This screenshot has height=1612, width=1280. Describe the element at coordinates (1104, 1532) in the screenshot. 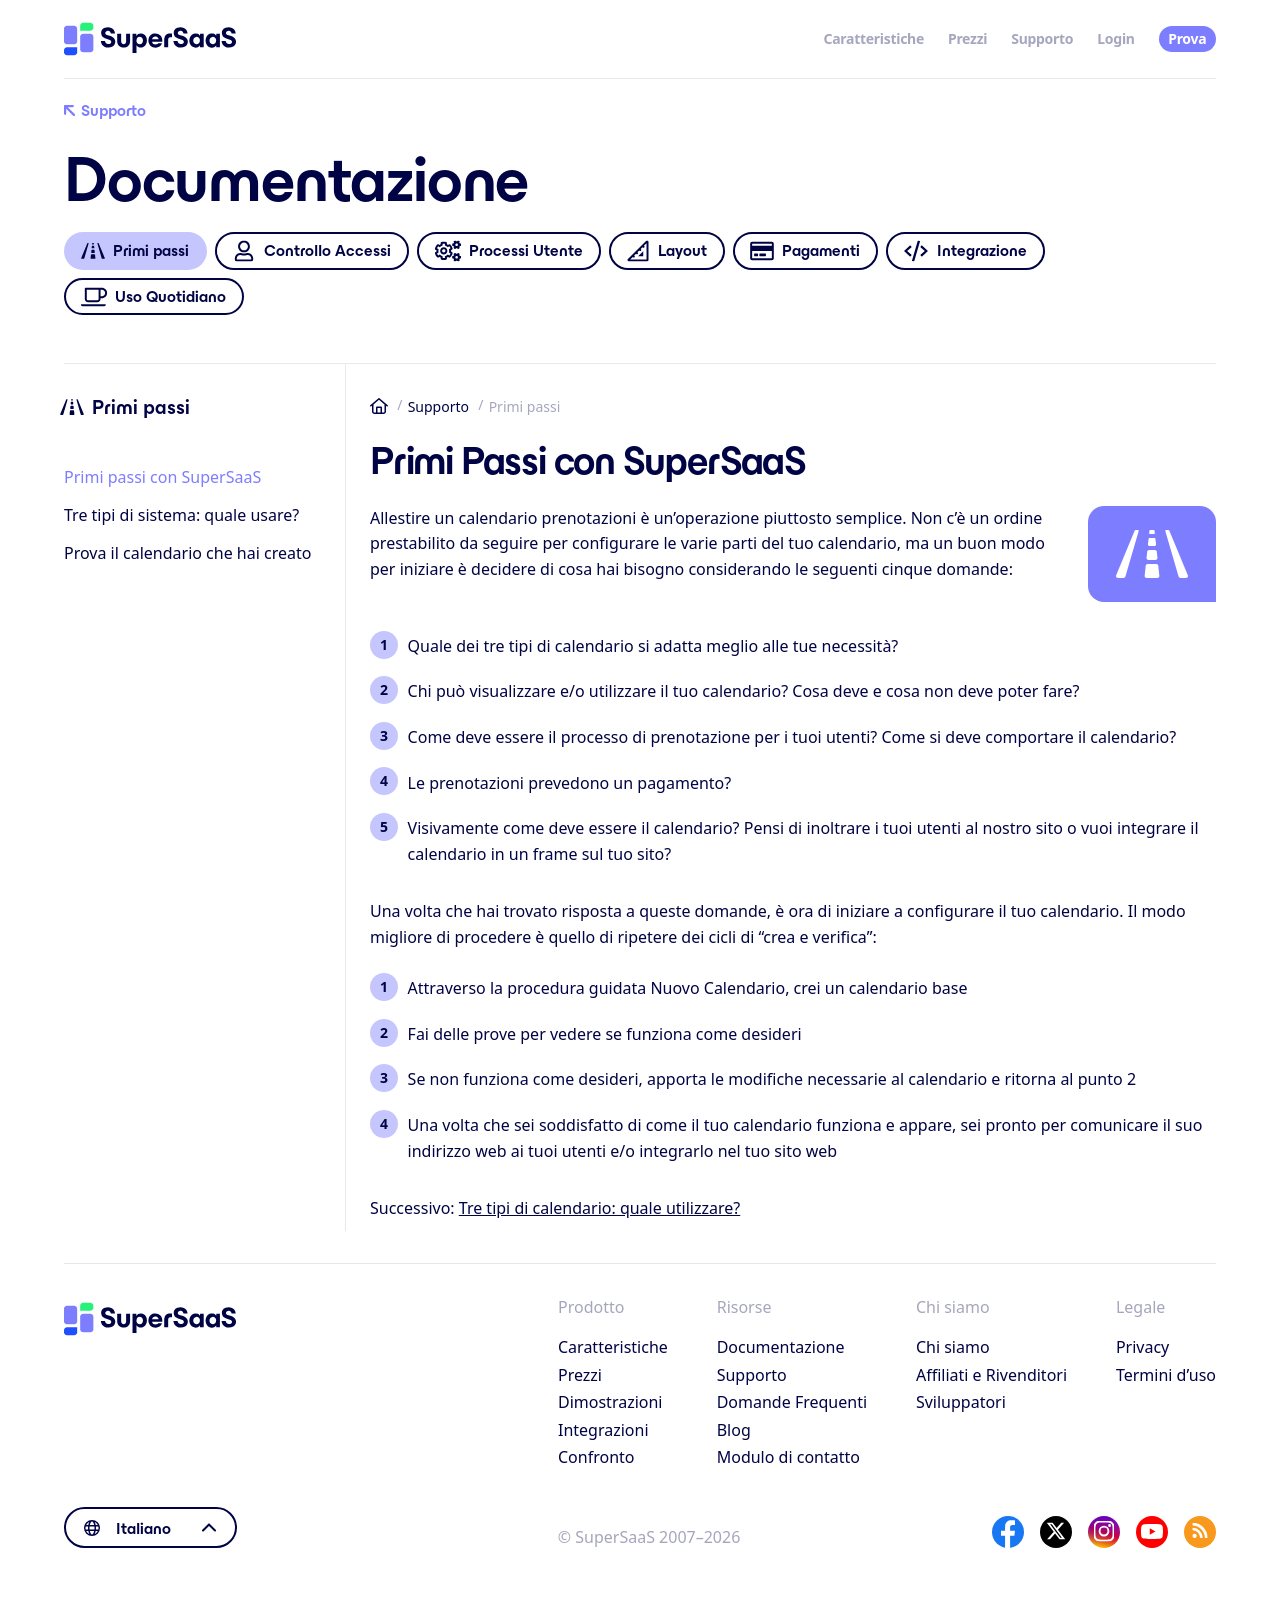

I see `[Instagram]` at that location.